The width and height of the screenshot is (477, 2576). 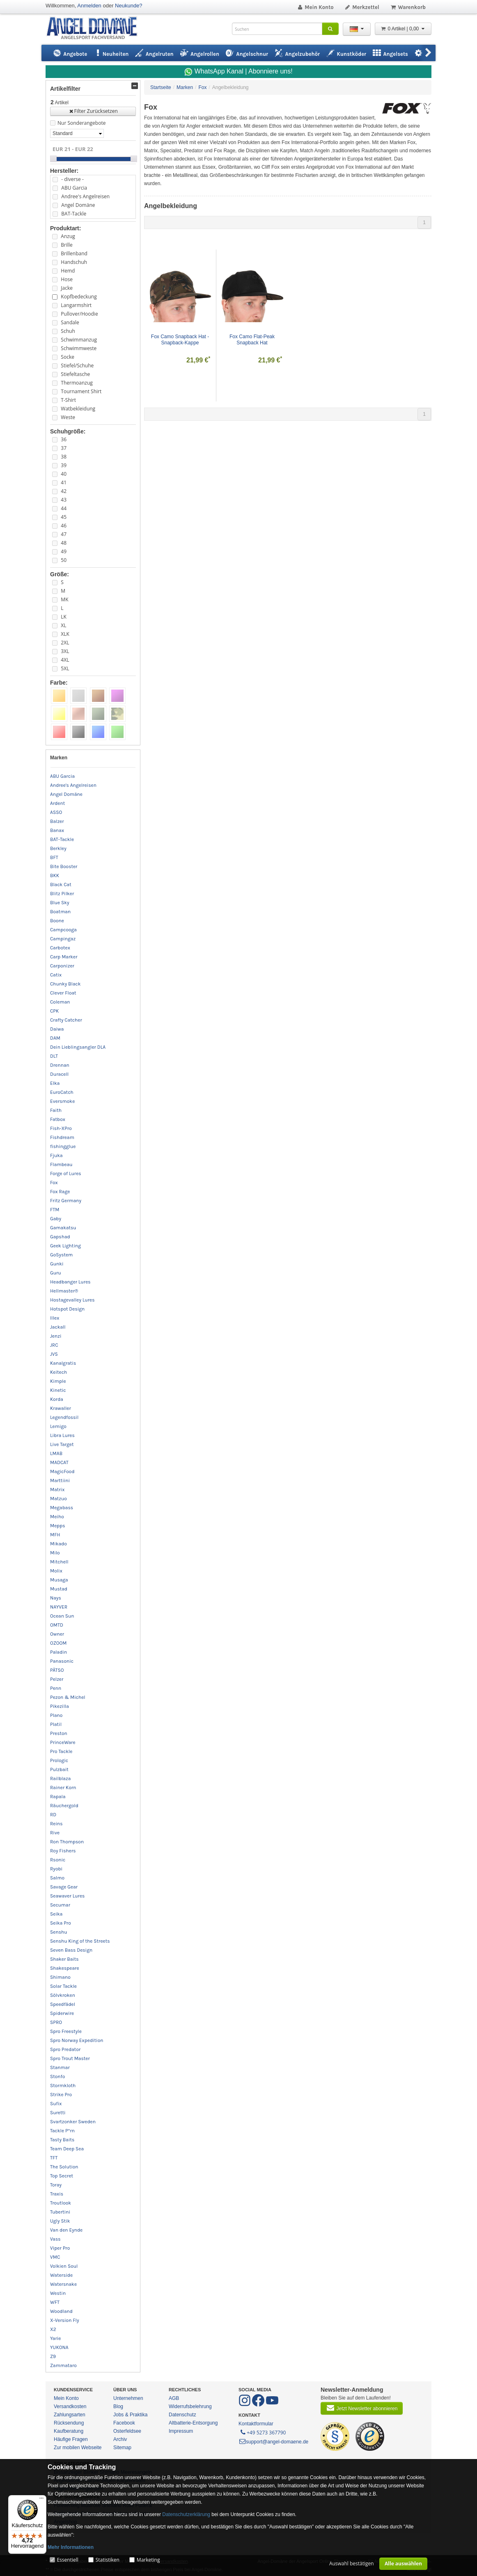 I want to click on 39, so click(x=64, y=465).